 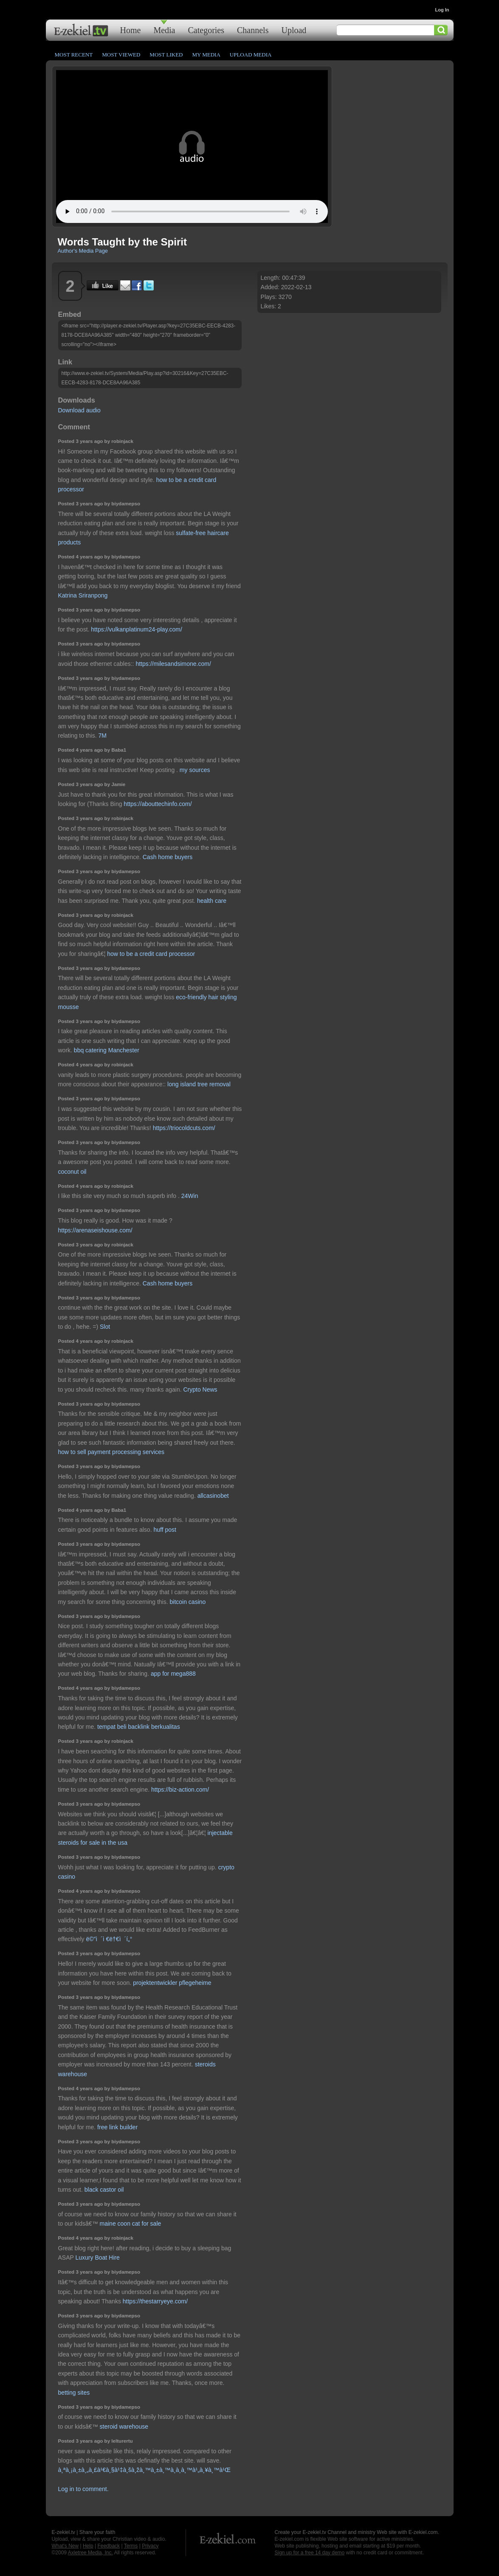 I want to click on projektentwickler pflegeheime, so click(x=172, y=1982).